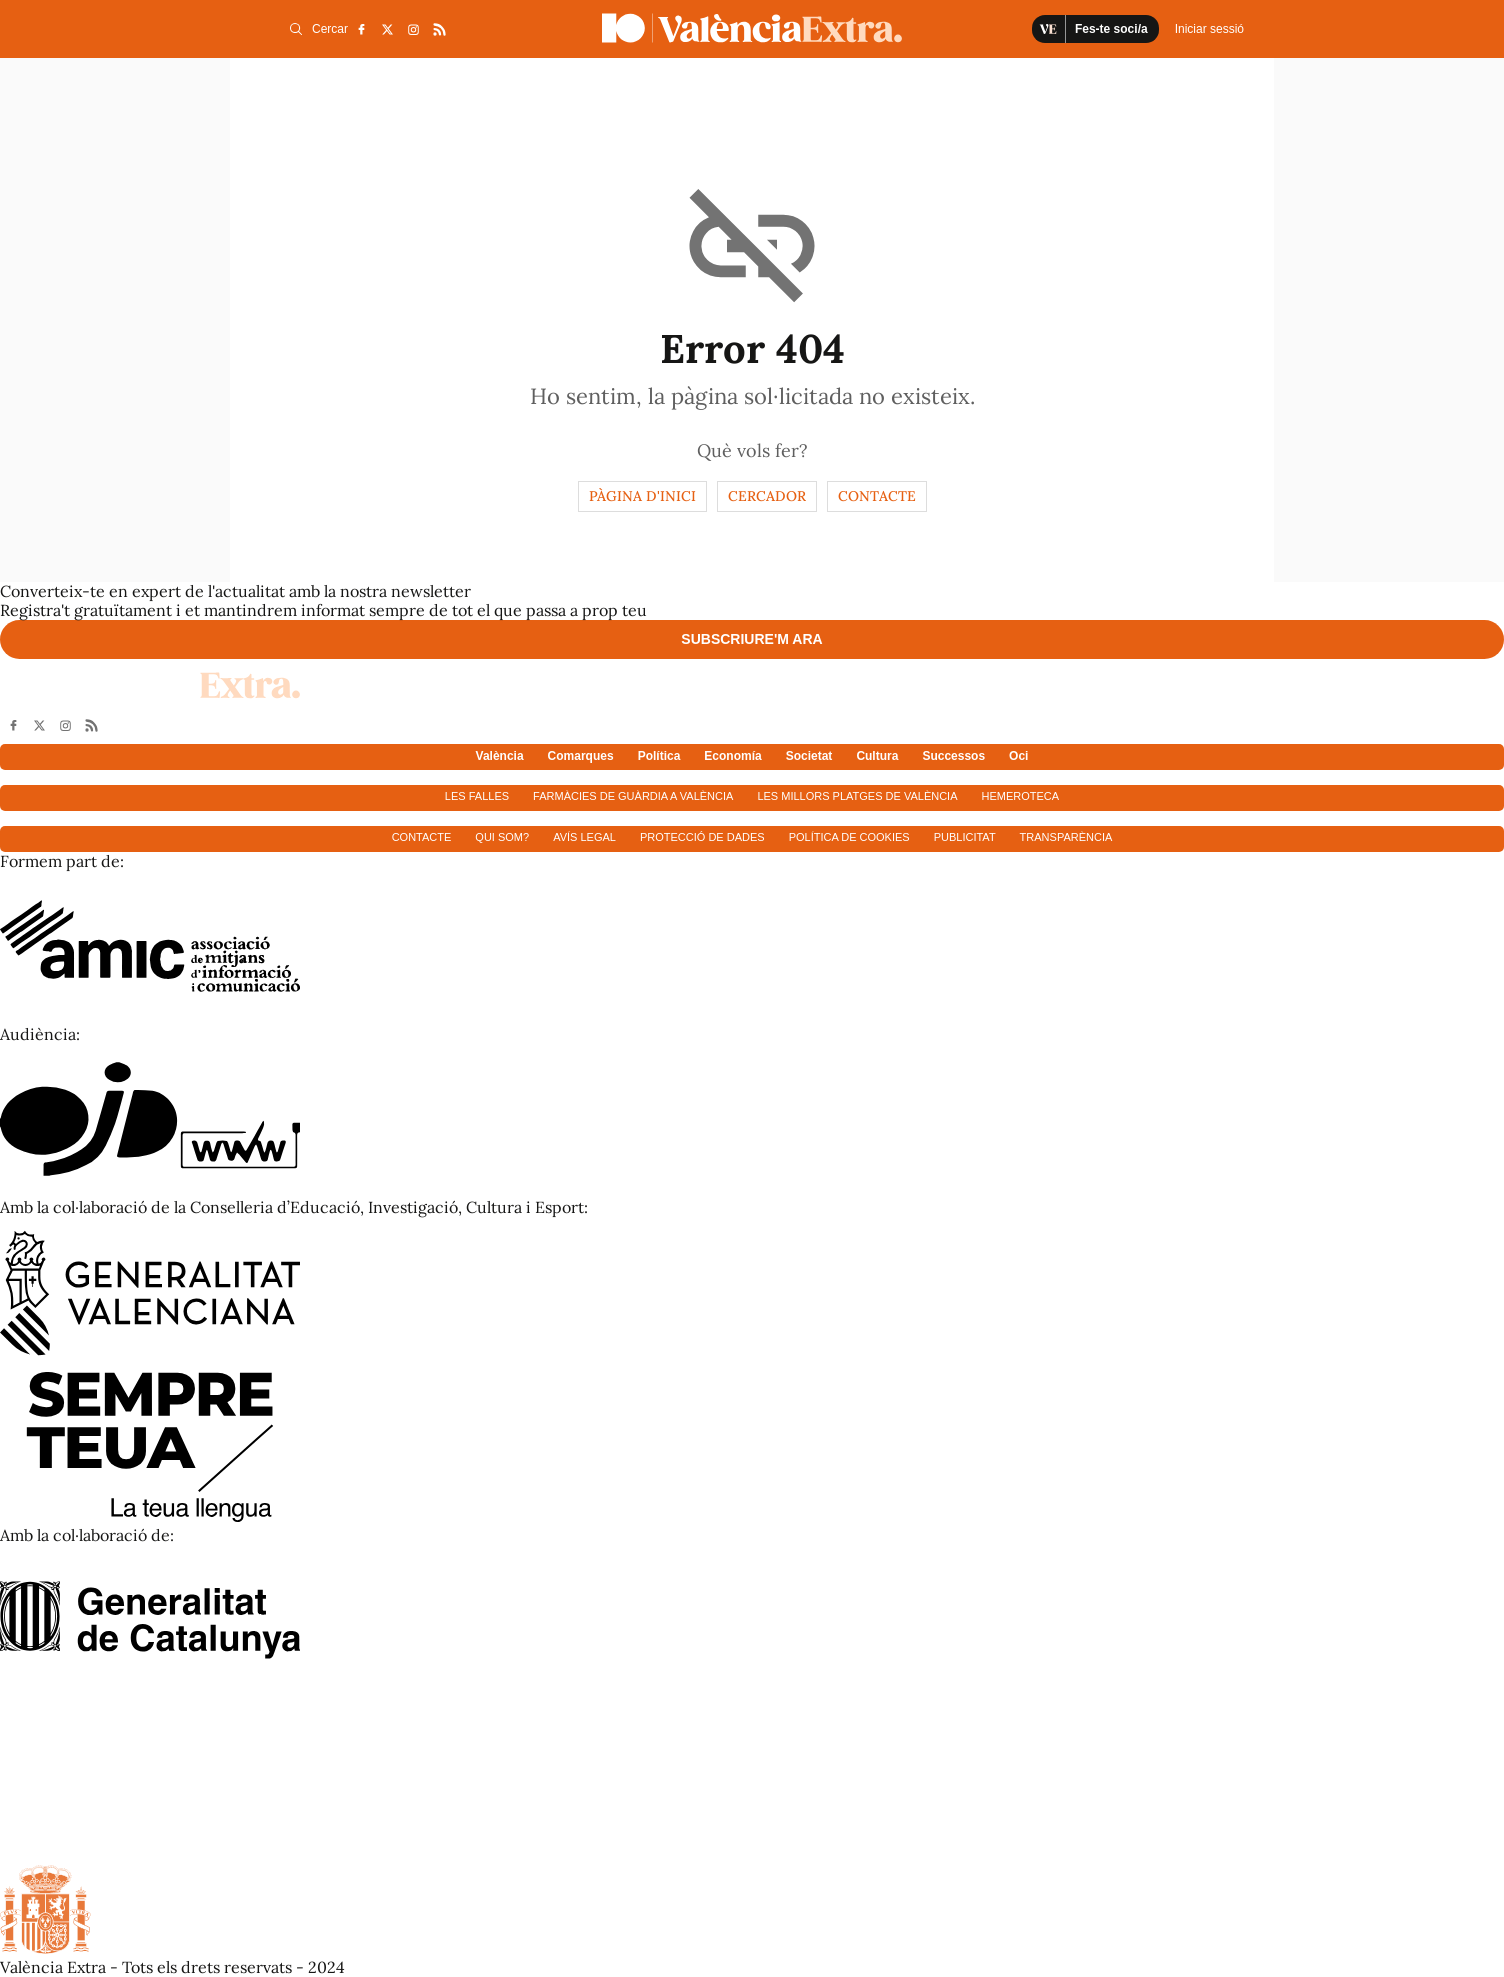 The height and width of the screenshot is (1977, 1504). Describe the element at coordinates (767, 496) in the screenshot. I see `Cercador` at that location.